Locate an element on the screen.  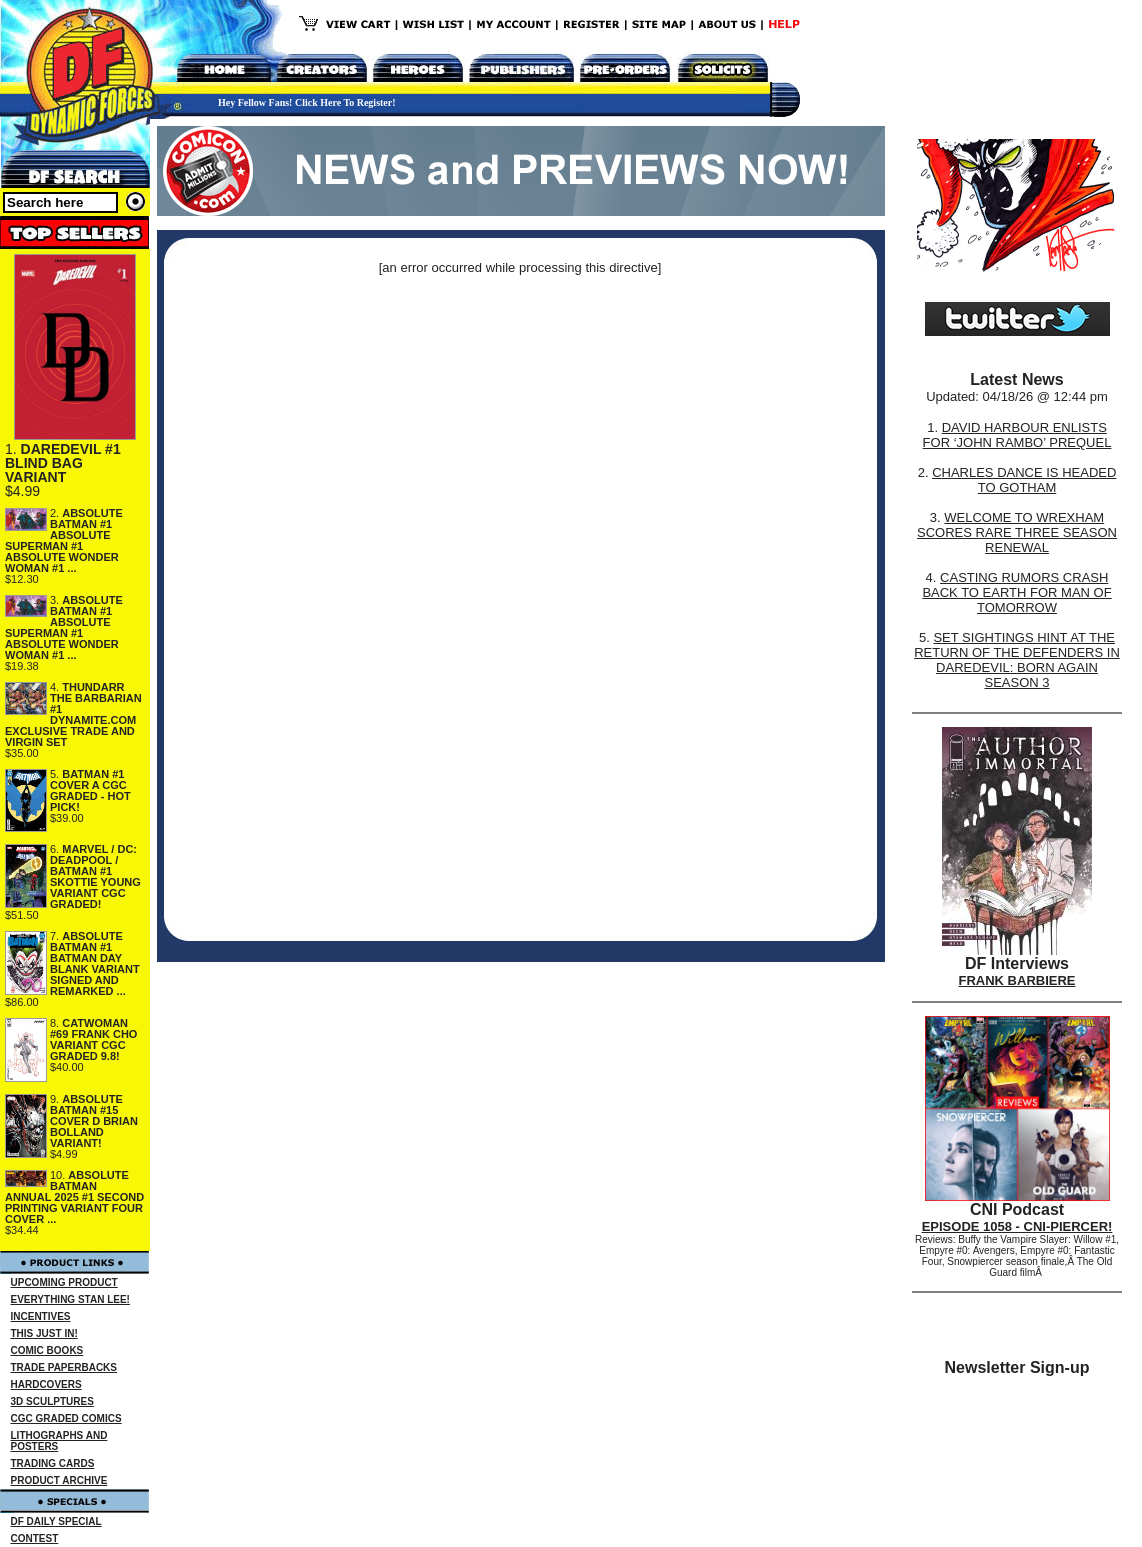
THUNDARR THE BARBARIAN #1 DYNAMITE.COM EXCLUSIVE TRADE AND VIRGIN SET is located at coordinates (73, 714).